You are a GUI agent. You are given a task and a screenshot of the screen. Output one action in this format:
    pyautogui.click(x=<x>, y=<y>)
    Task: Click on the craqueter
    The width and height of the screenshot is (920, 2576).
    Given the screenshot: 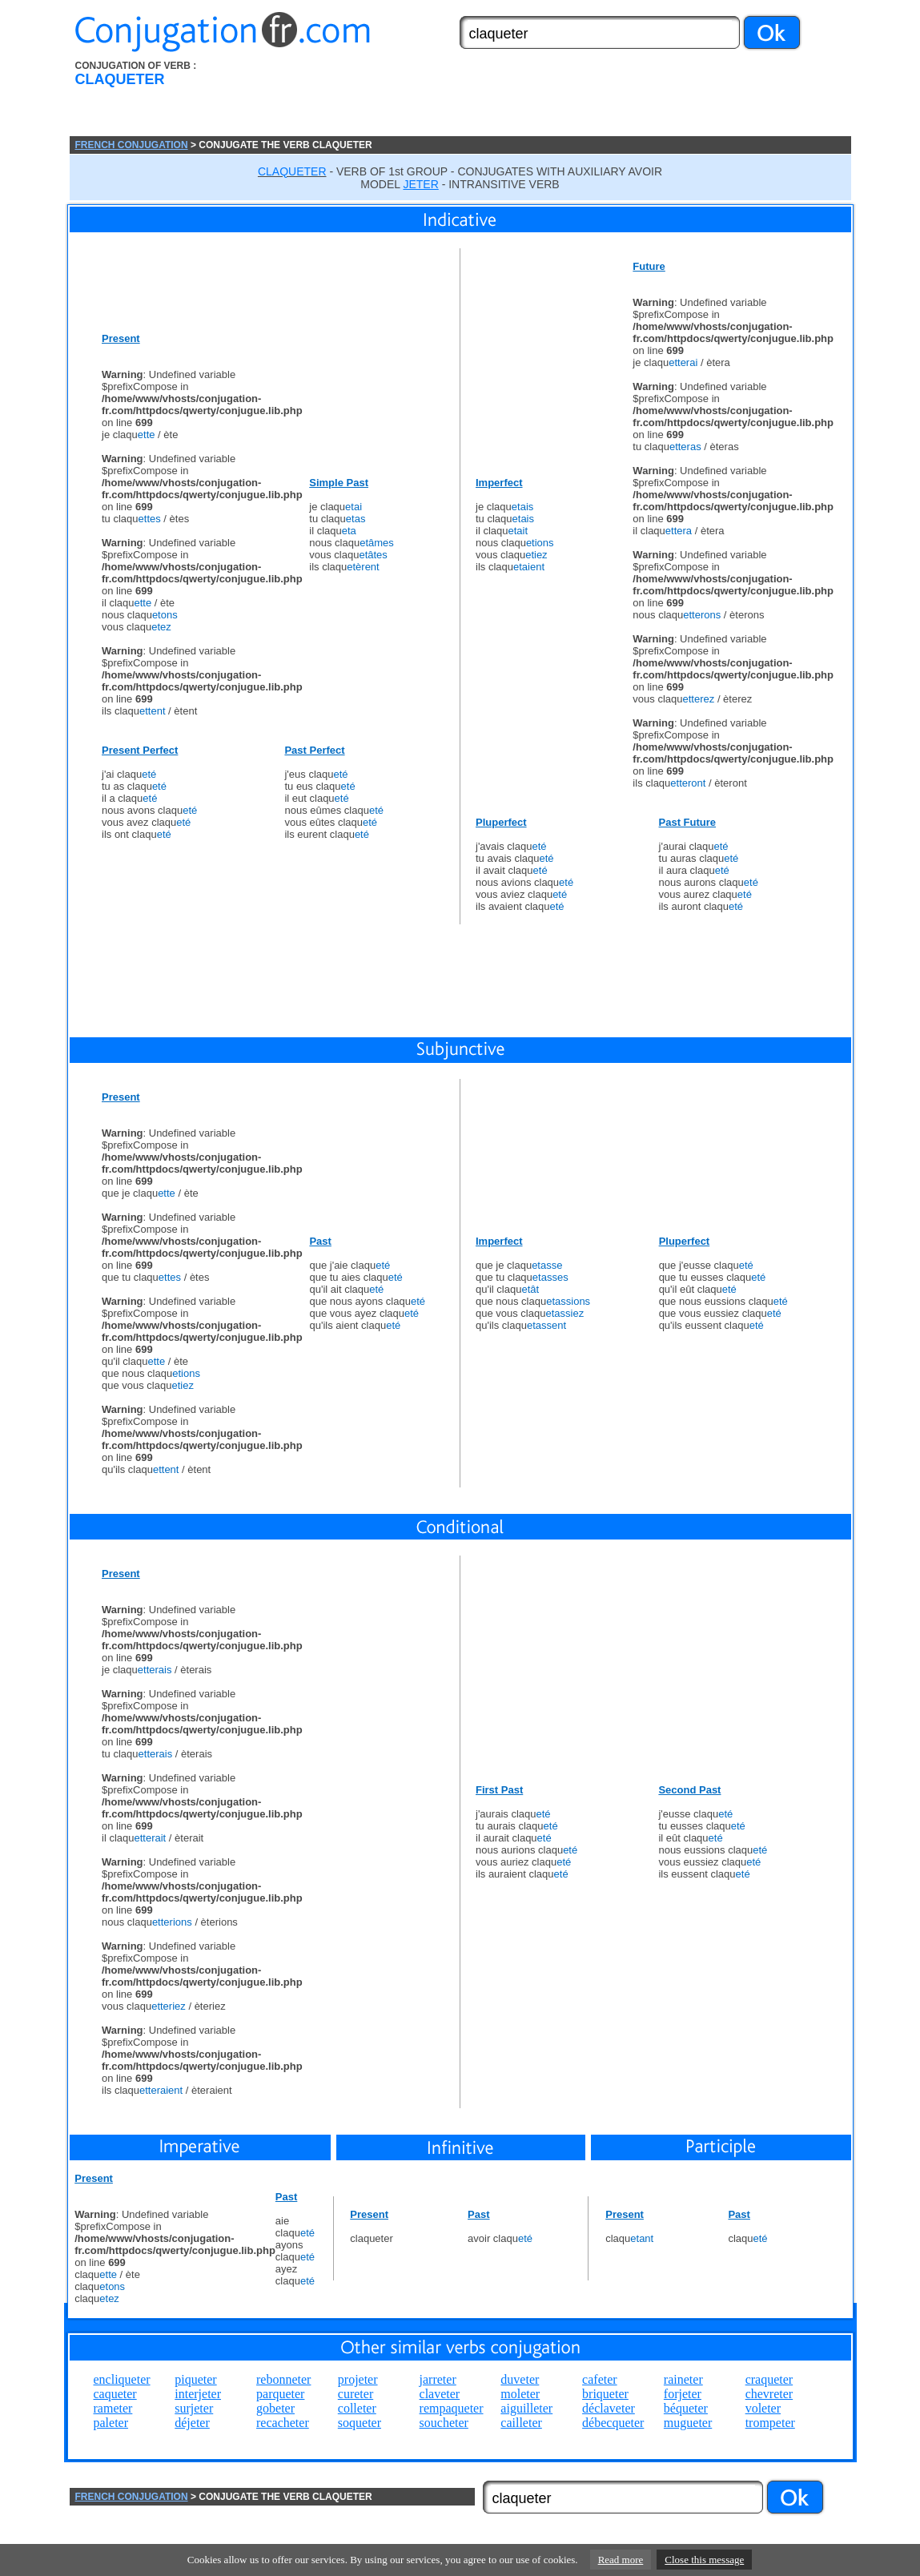 What is the action you would take?
    pyautogui.click(x=769, y=2379)
    